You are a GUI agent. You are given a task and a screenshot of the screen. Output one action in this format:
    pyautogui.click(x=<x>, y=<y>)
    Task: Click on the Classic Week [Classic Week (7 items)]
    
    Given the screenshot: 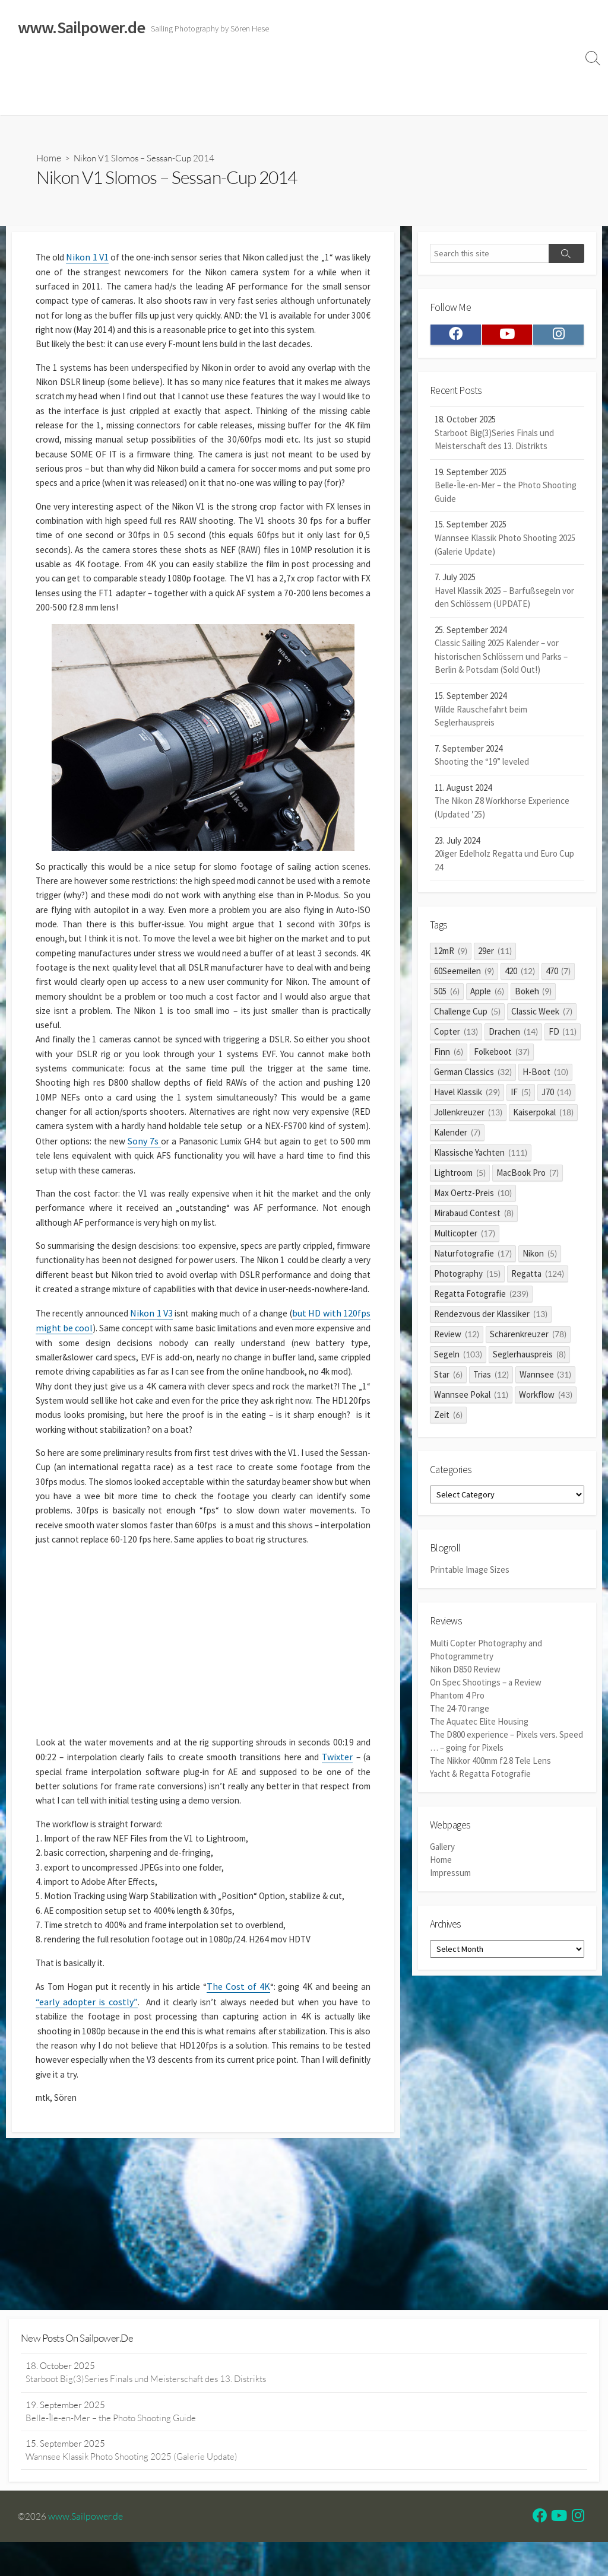 What is the action you would take?
    pyautogui.click(x=541, y=1016)
    